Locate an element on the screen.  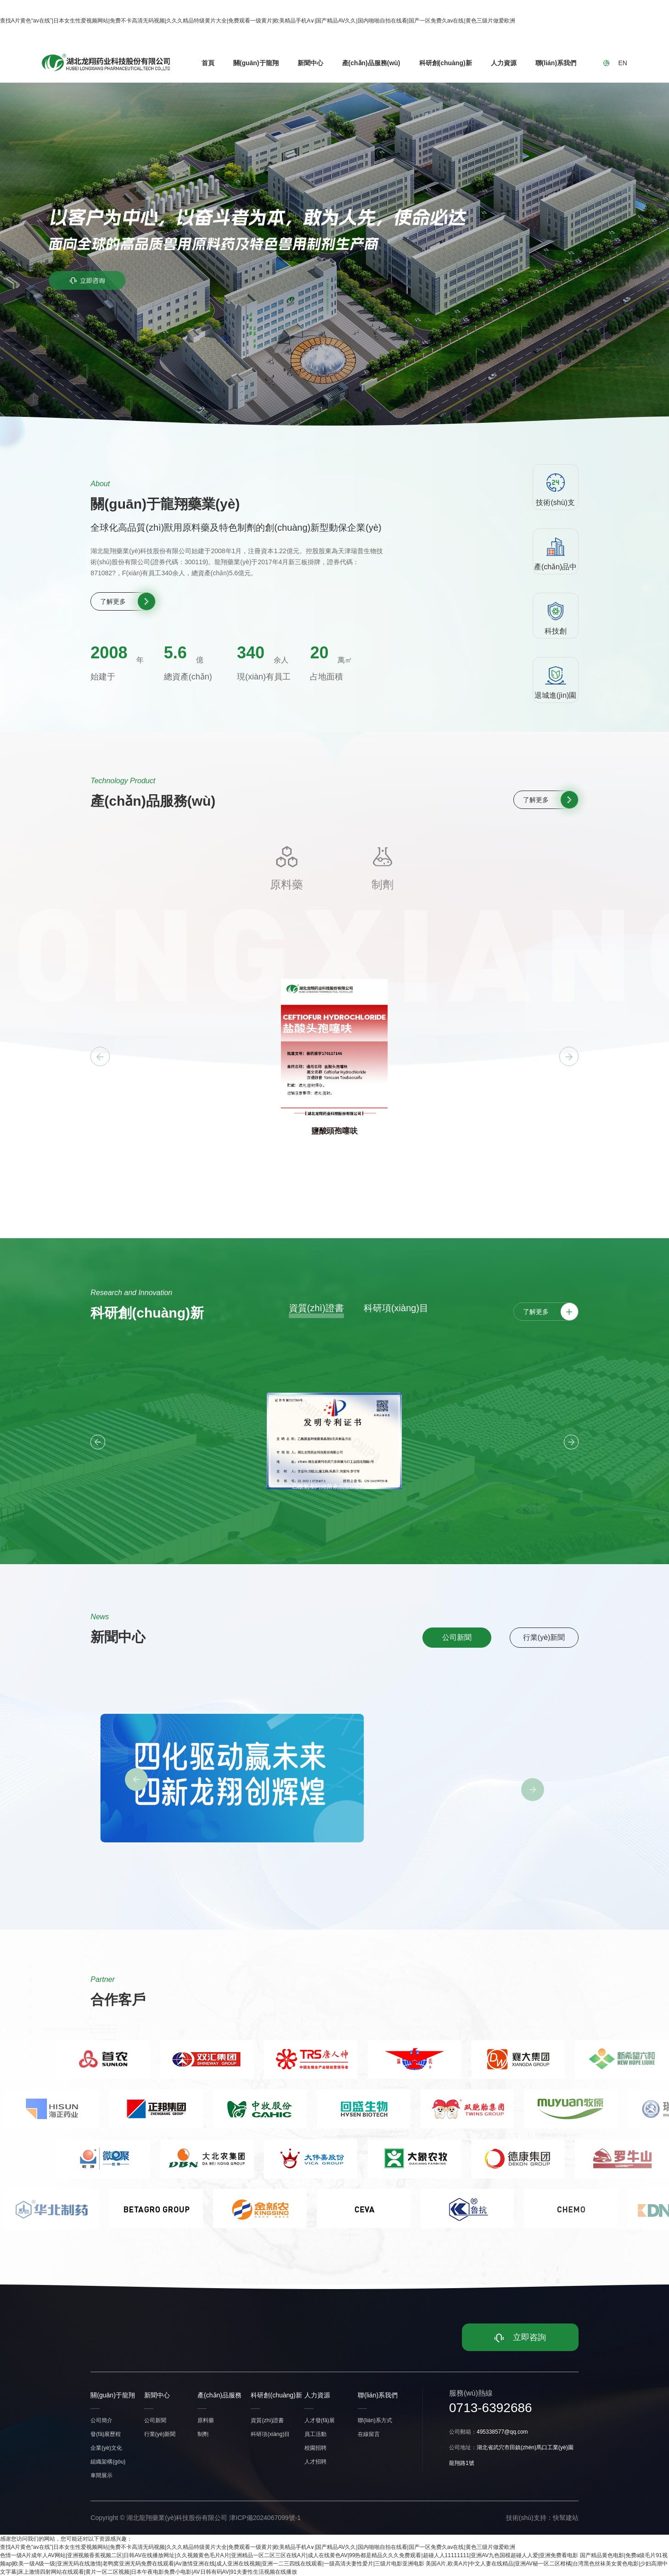
關(guān)于龍翔 is located at coordinates (256, 63).